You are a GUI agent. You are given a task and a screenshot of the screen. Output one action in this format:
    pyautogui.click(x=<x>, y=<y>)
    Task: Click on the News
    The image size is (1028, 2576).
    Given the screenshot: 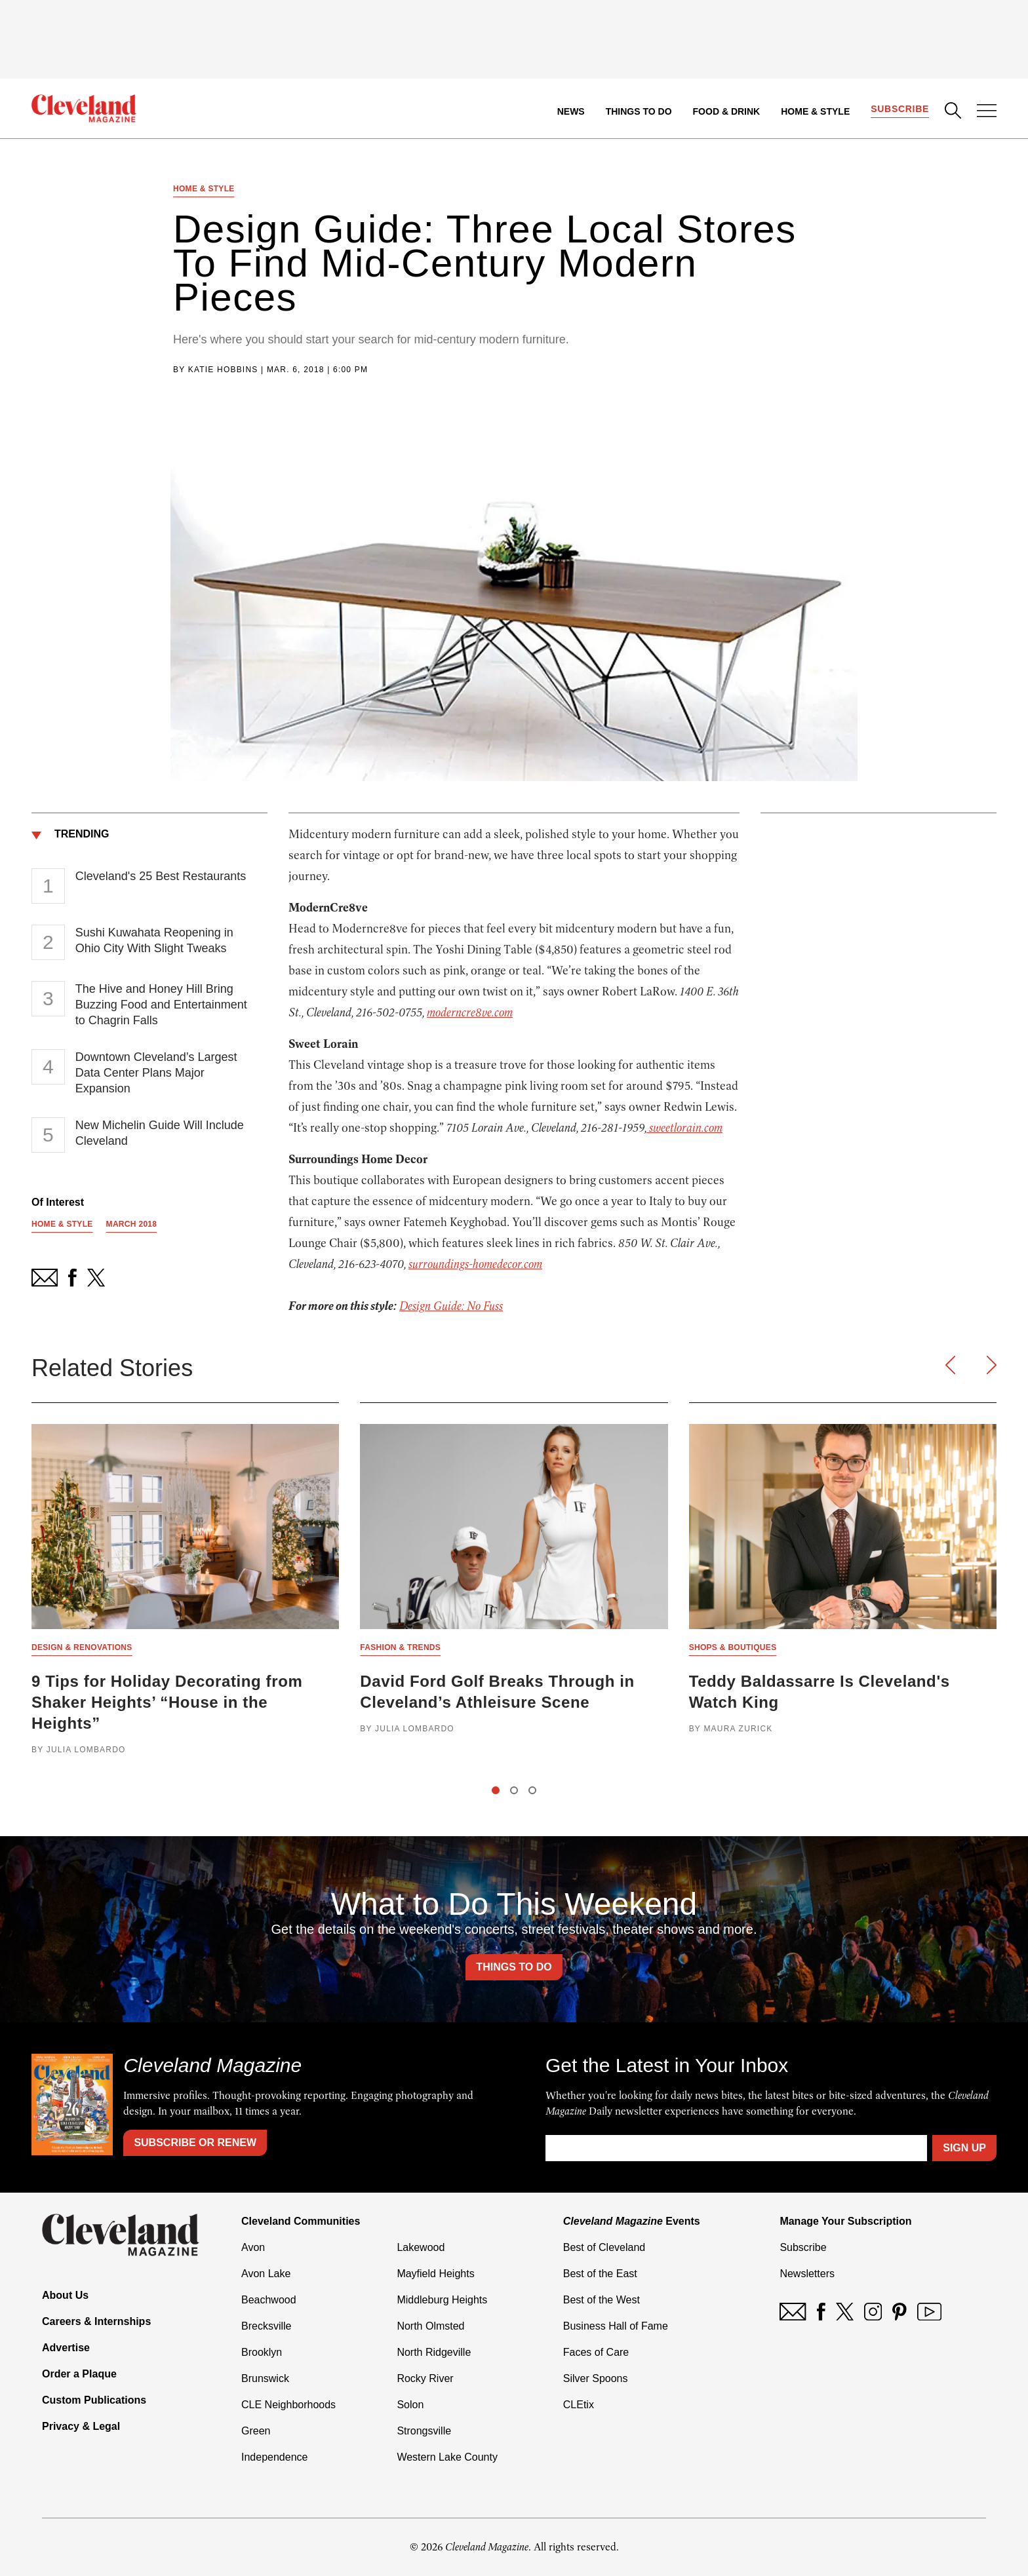 What is the action you would take?
    pyautogui.click(x=571, y=111)
    